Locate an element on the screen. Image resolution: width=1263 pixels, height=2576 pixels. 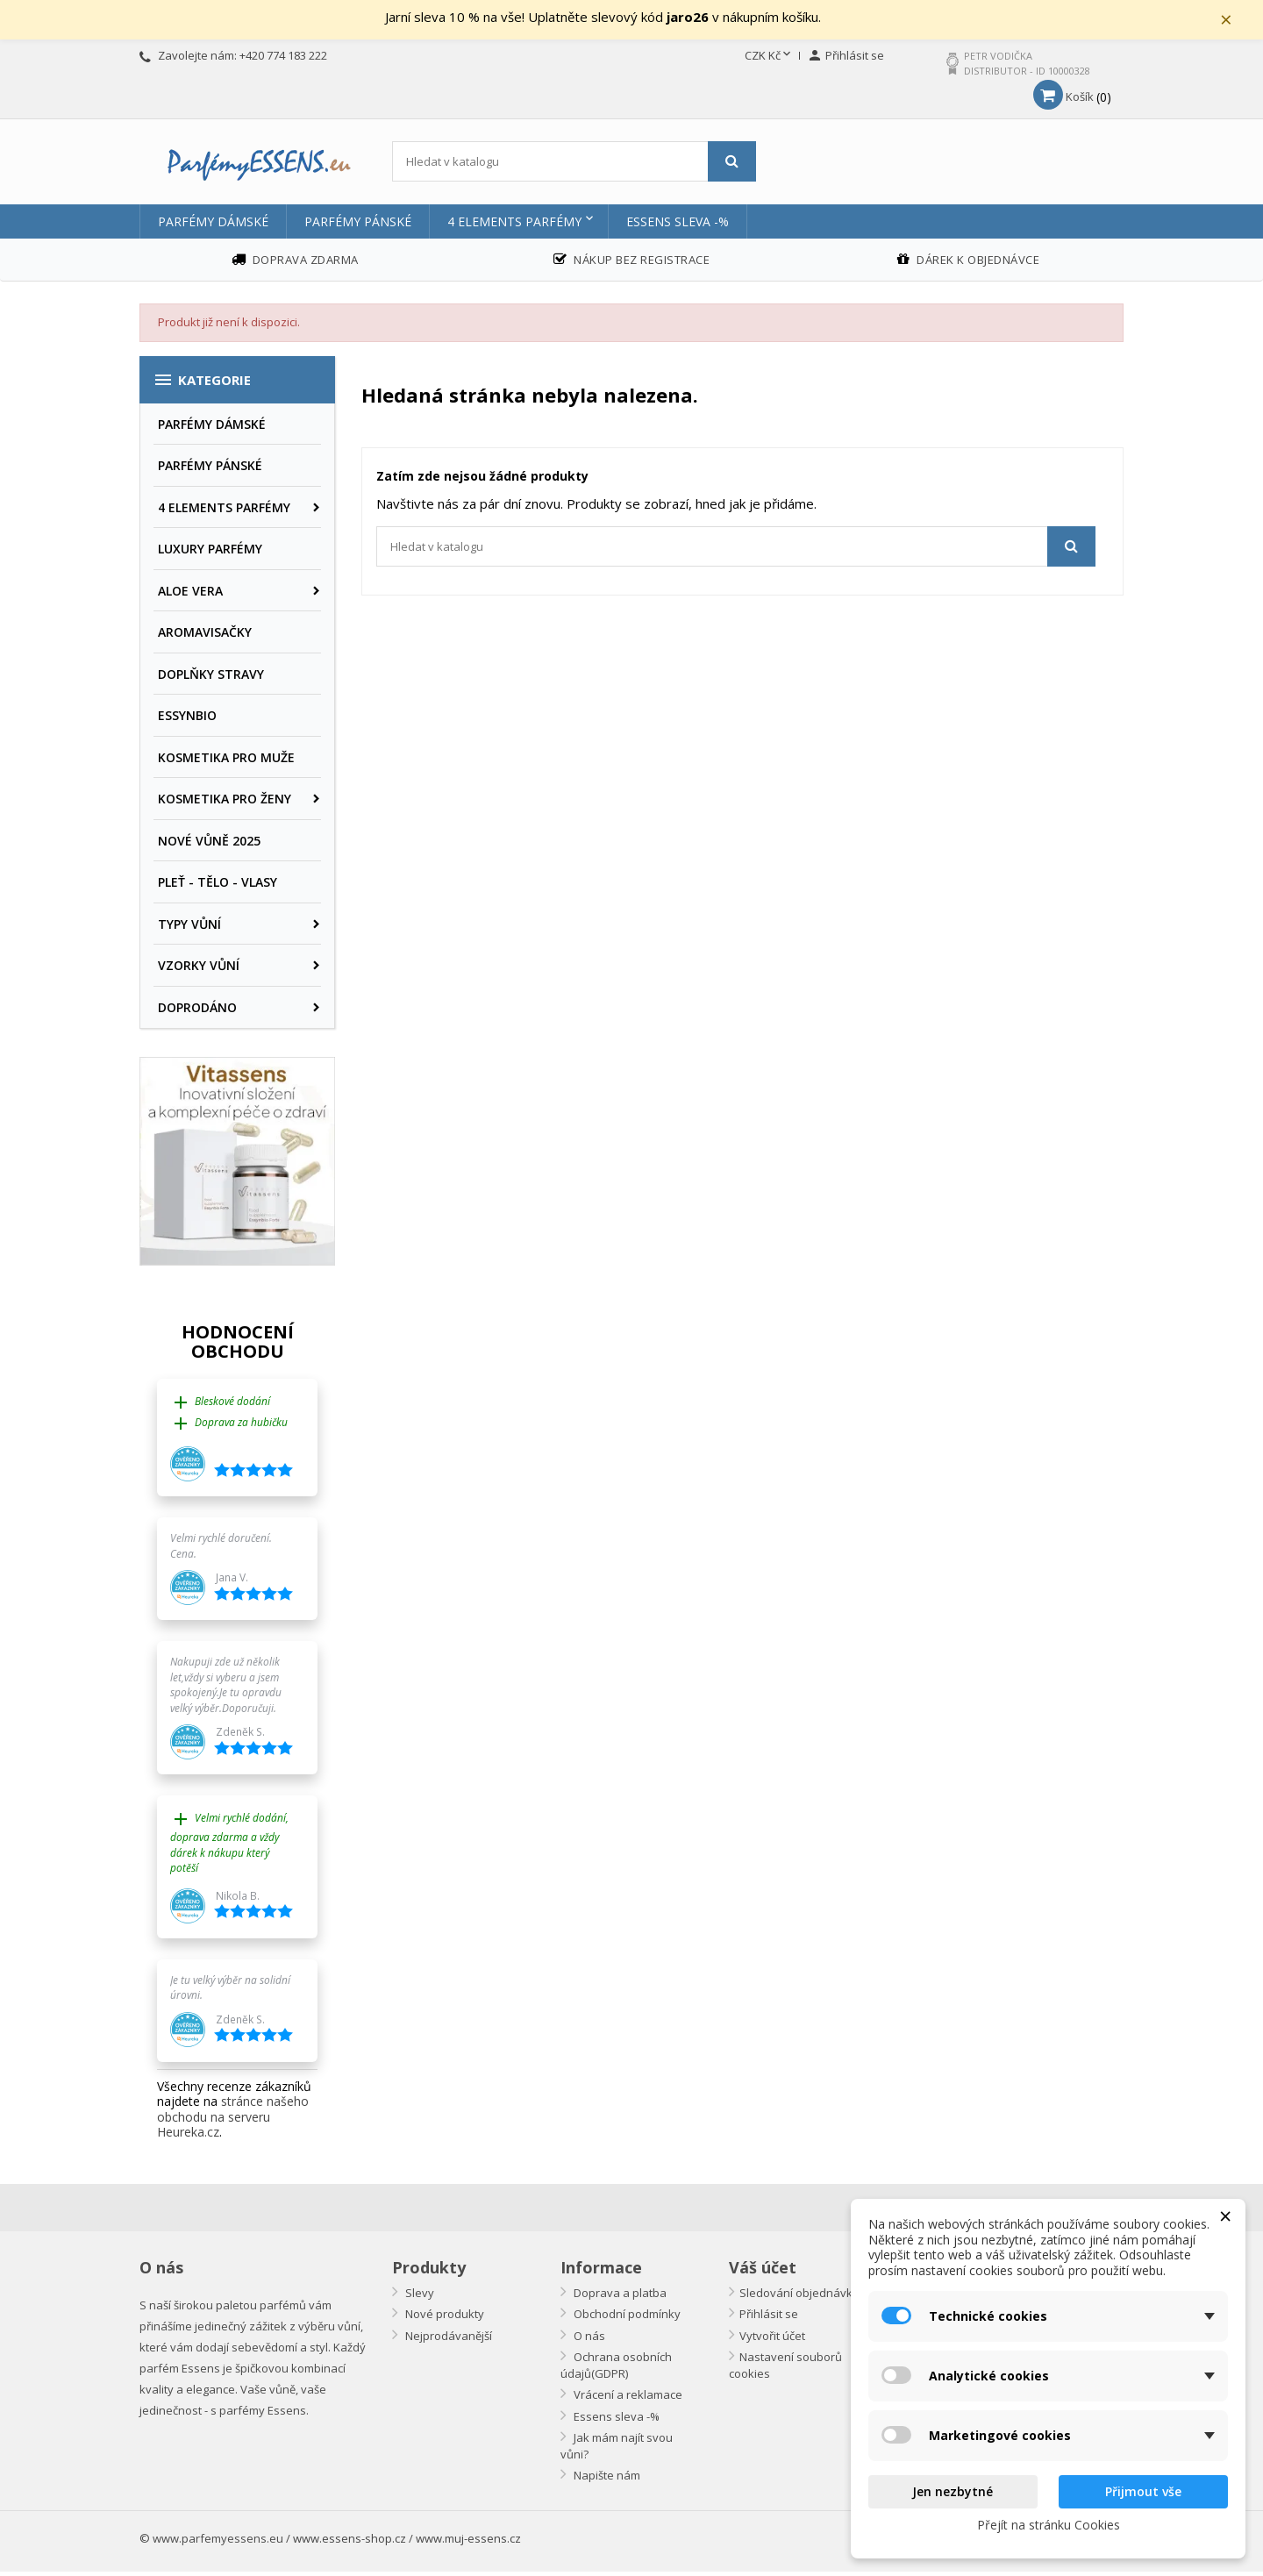
Vytvořit účet is located at coordinates (772, 2340).